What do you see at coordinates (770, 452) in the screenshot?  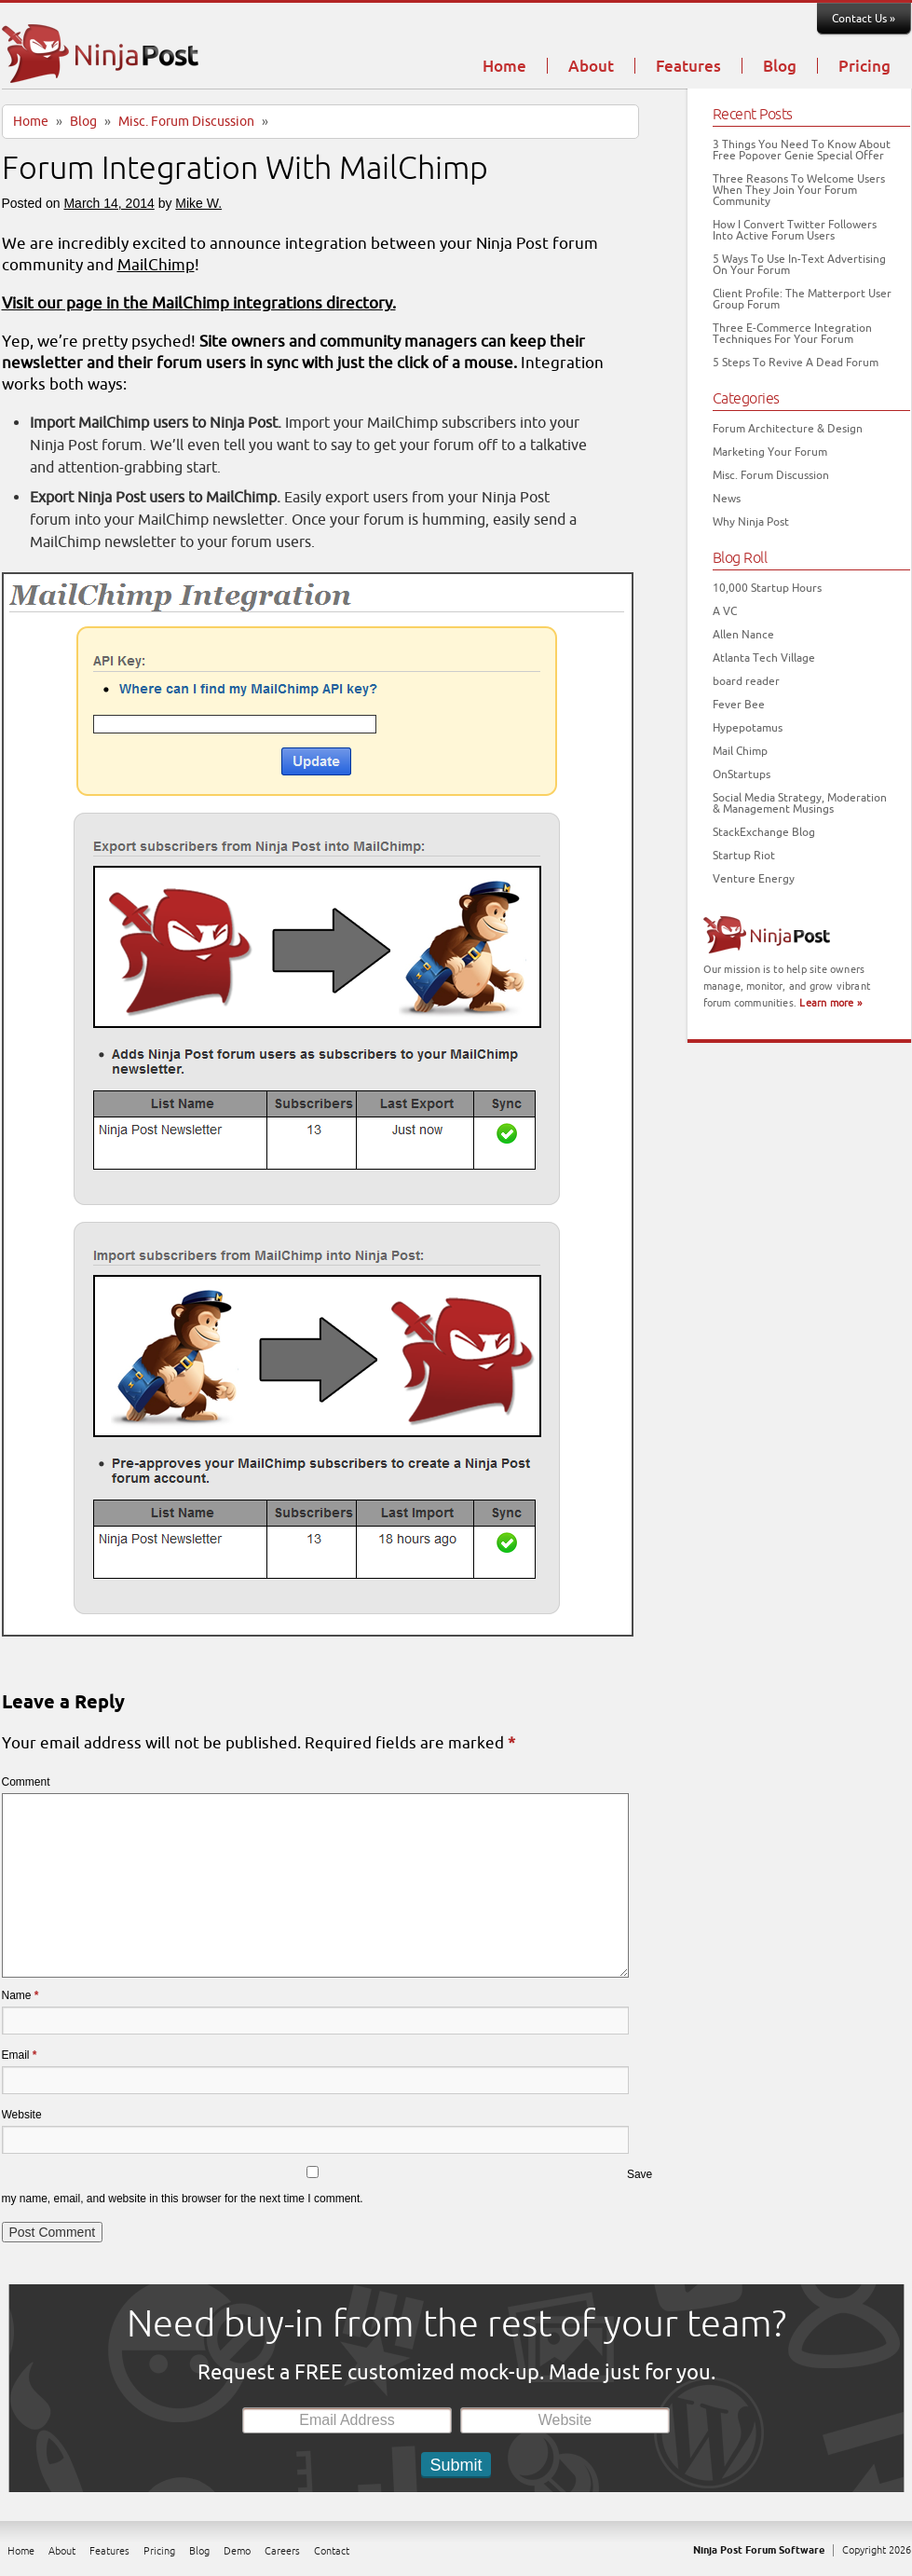 I see `Marketing Your Forum` at bounding box center [770, 452].